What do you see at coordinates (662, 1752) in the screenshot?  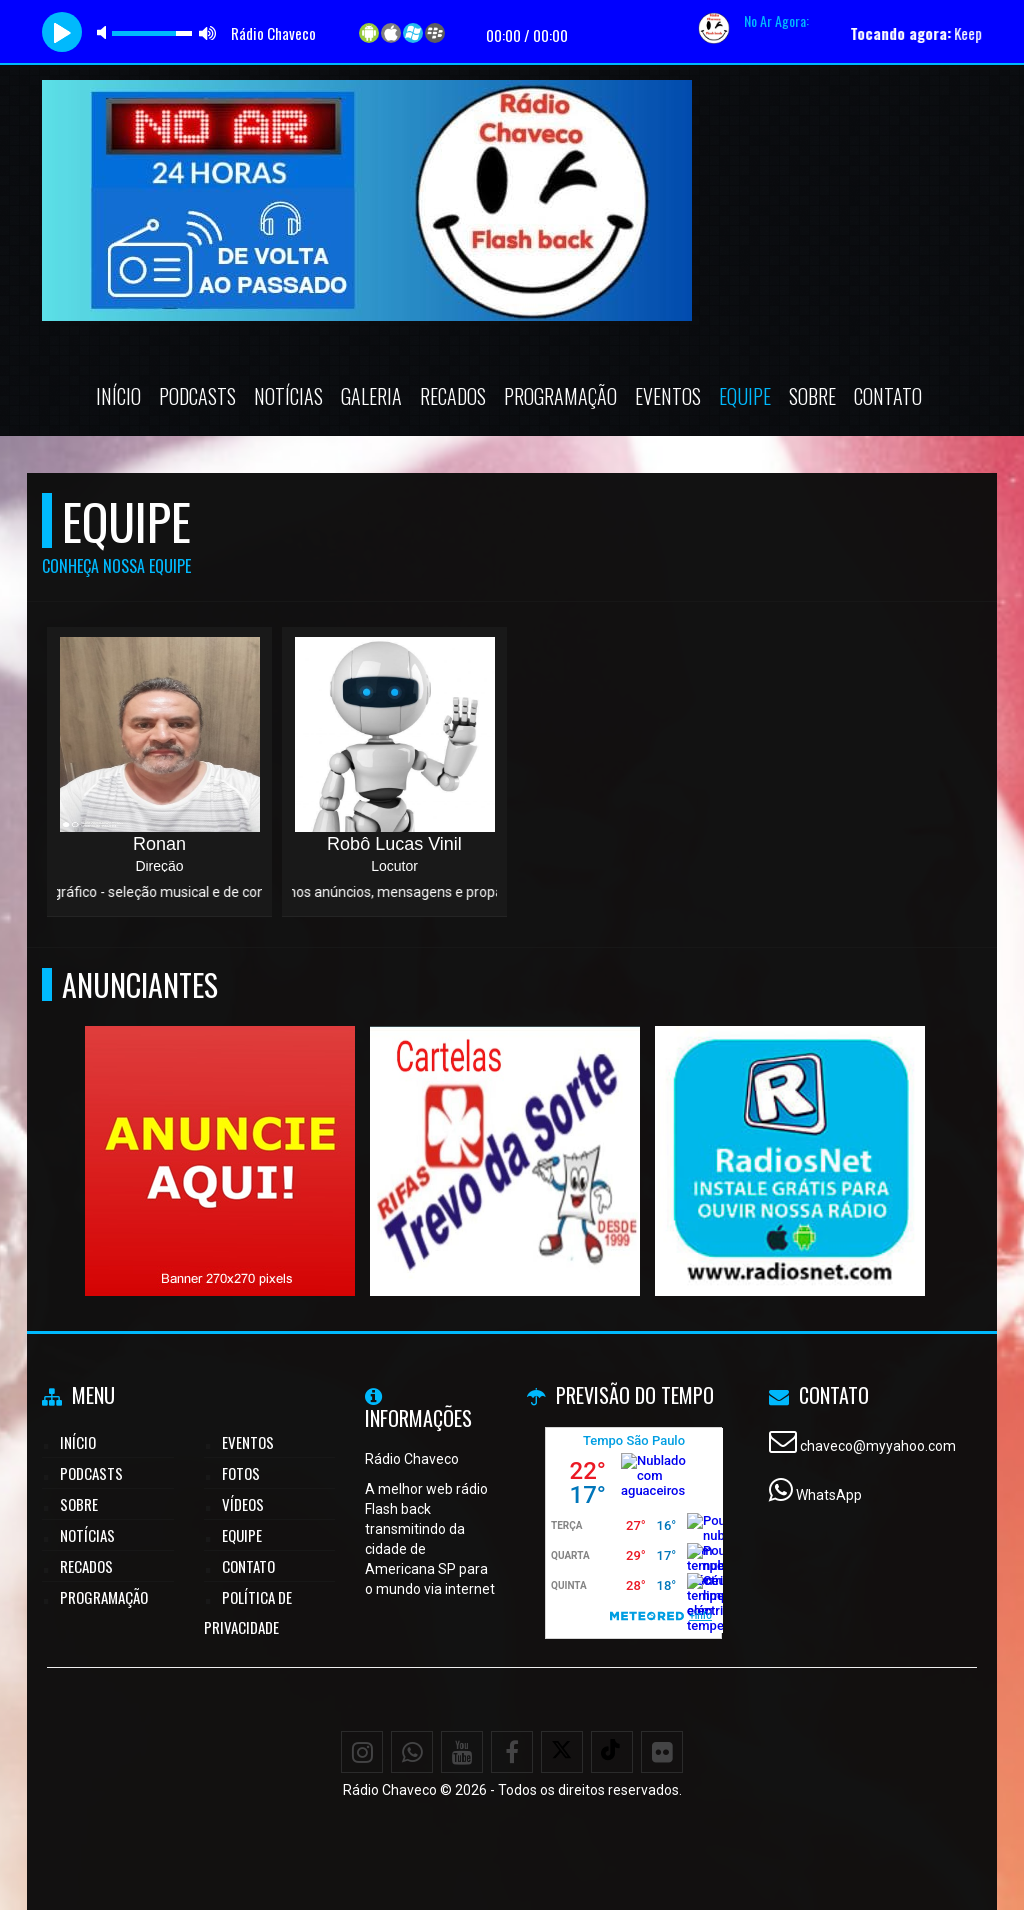 I see `[Flickr]` at bounding box center [662, 1752].